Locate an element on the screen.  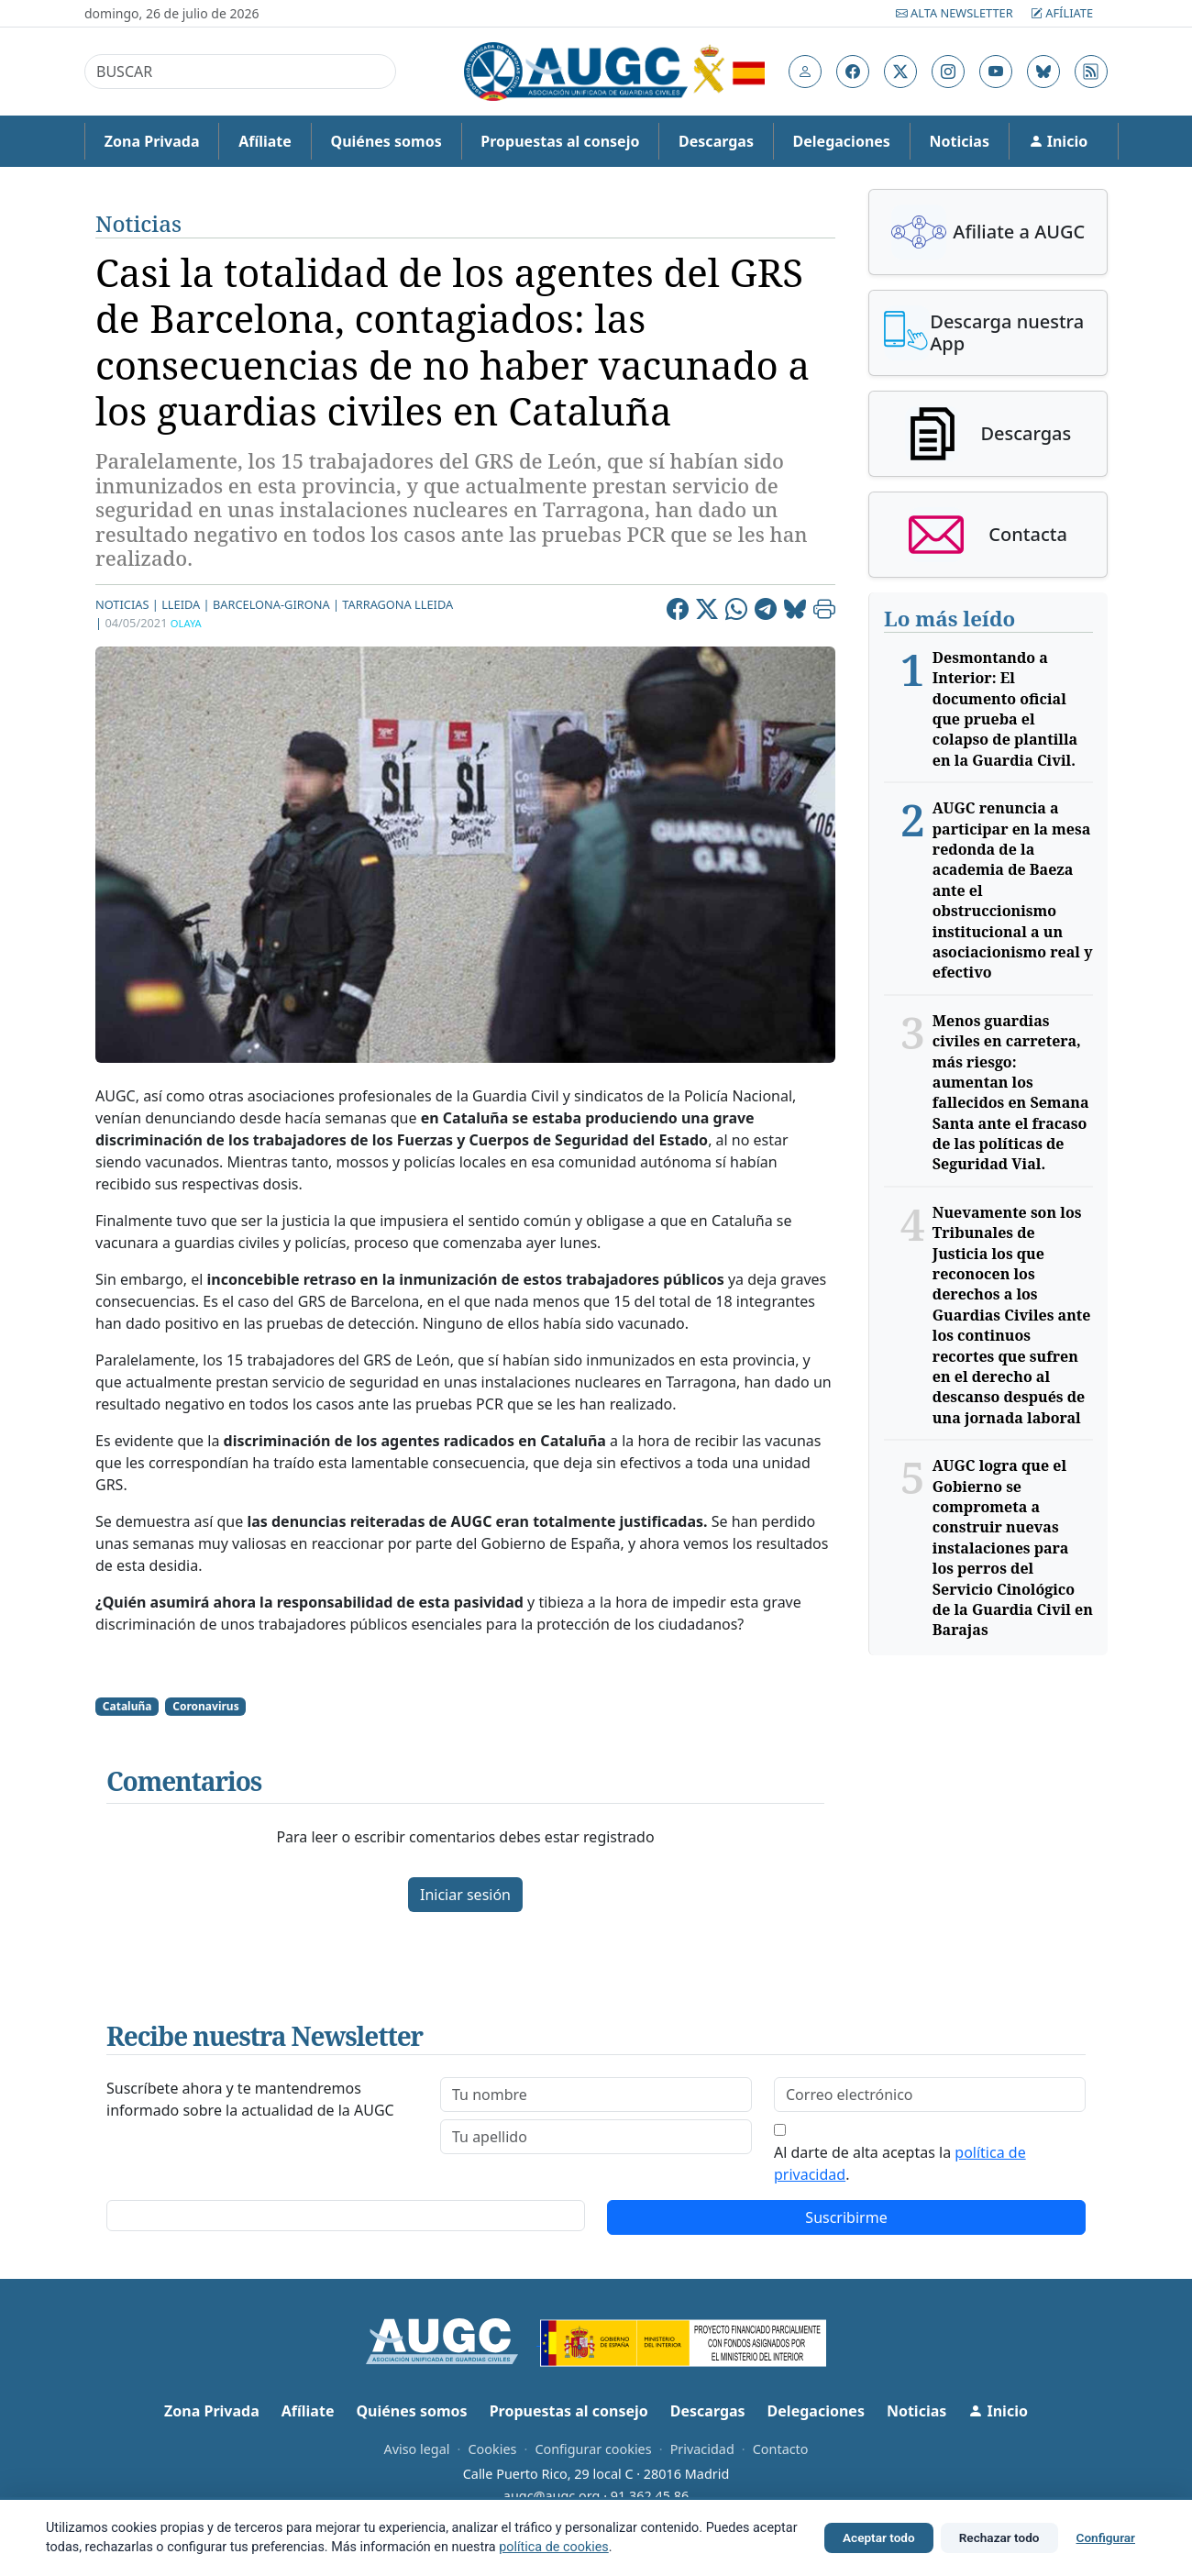
Inicio is located at coordinates (1058, 141).